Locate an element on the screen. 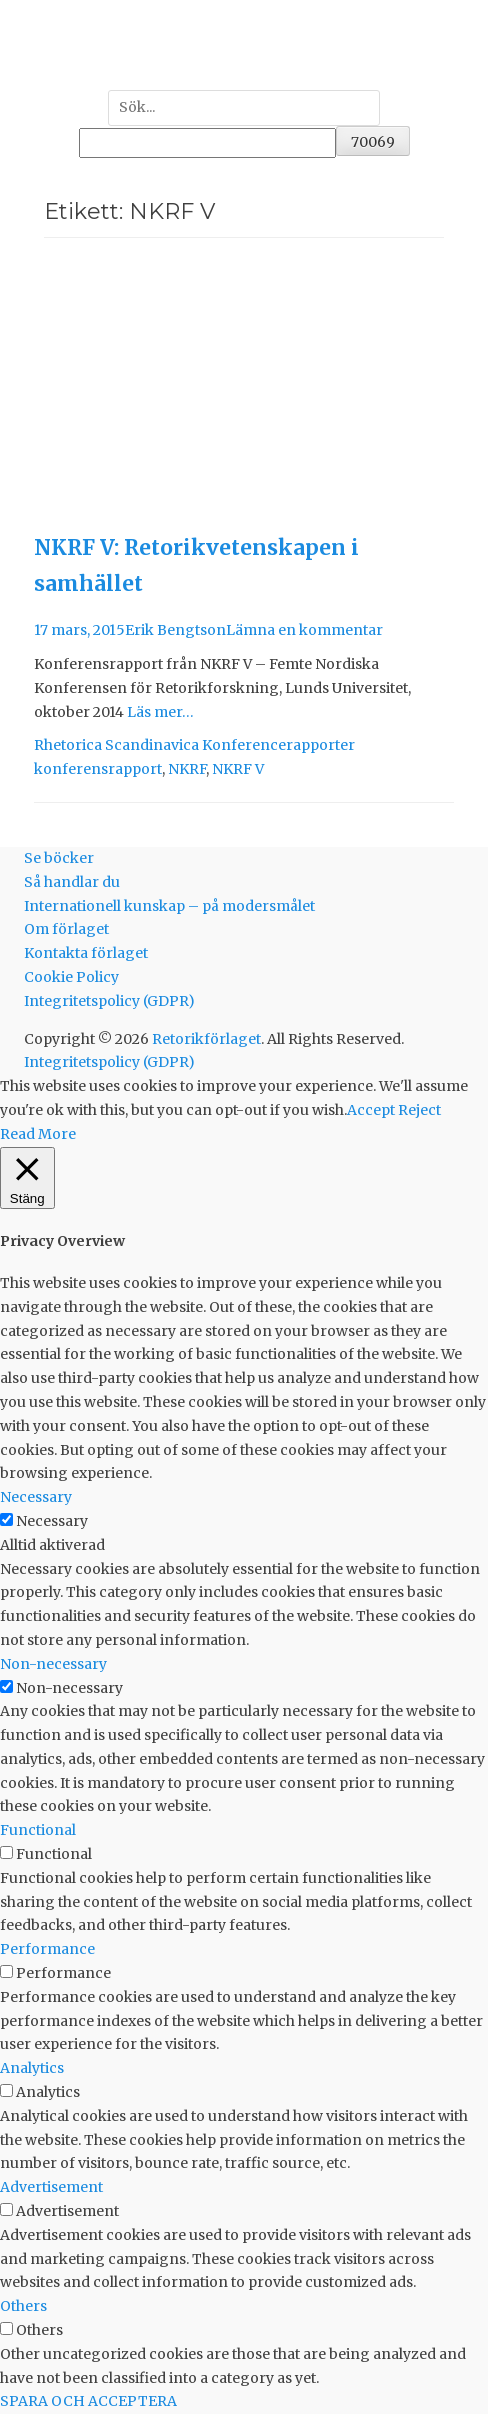  Functional [button] is located at coordinates (38, 1830).